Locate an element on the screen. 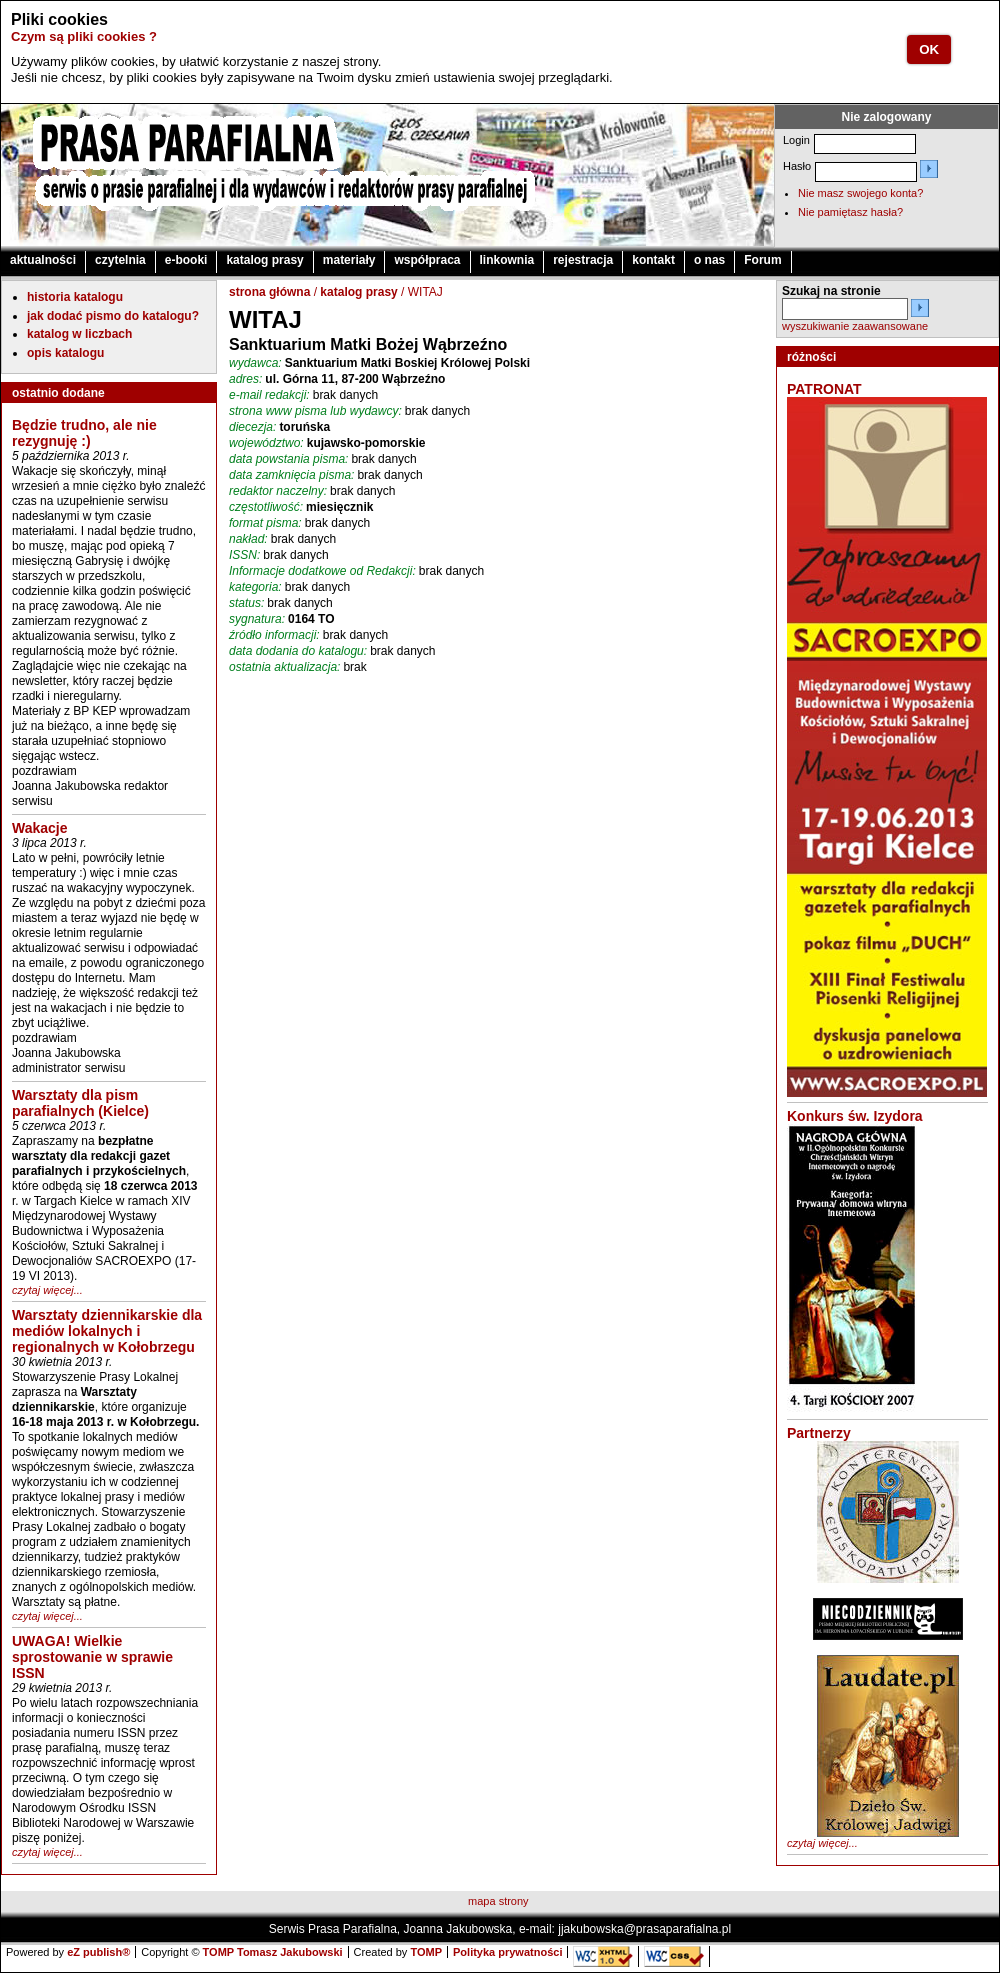  katalog prasy is located at coordinates (264, 260).